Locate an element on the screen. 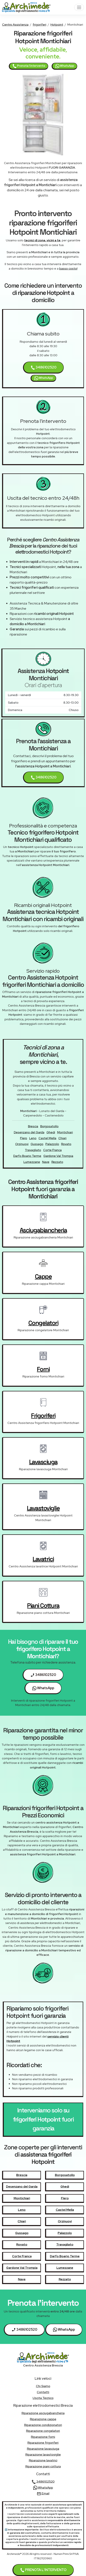  Riparazione frigoriferi is located at coordinates (43, 2443).